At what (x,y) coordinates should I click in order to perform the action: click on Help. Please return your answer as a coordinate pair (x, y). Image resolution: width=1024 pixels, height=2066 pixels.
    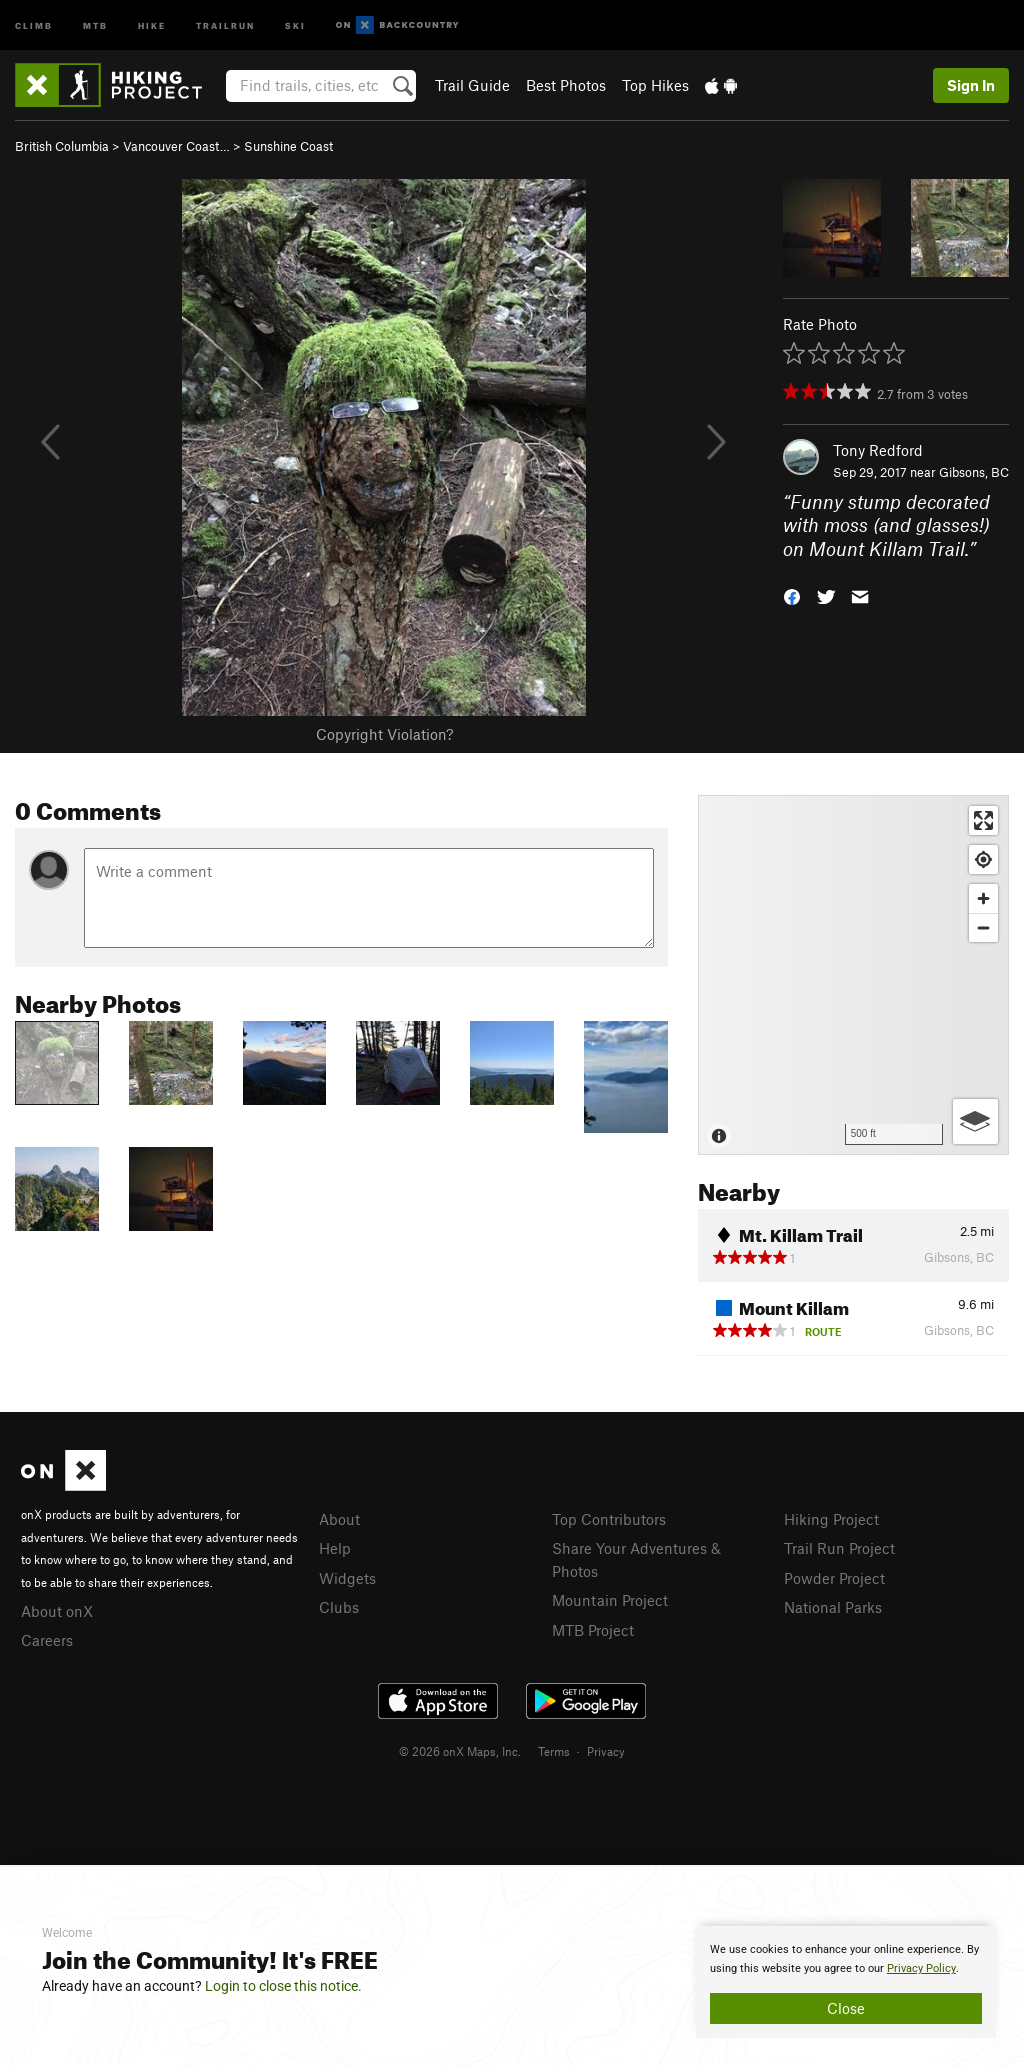
    Looking at the image, I should click on (335, 1548).